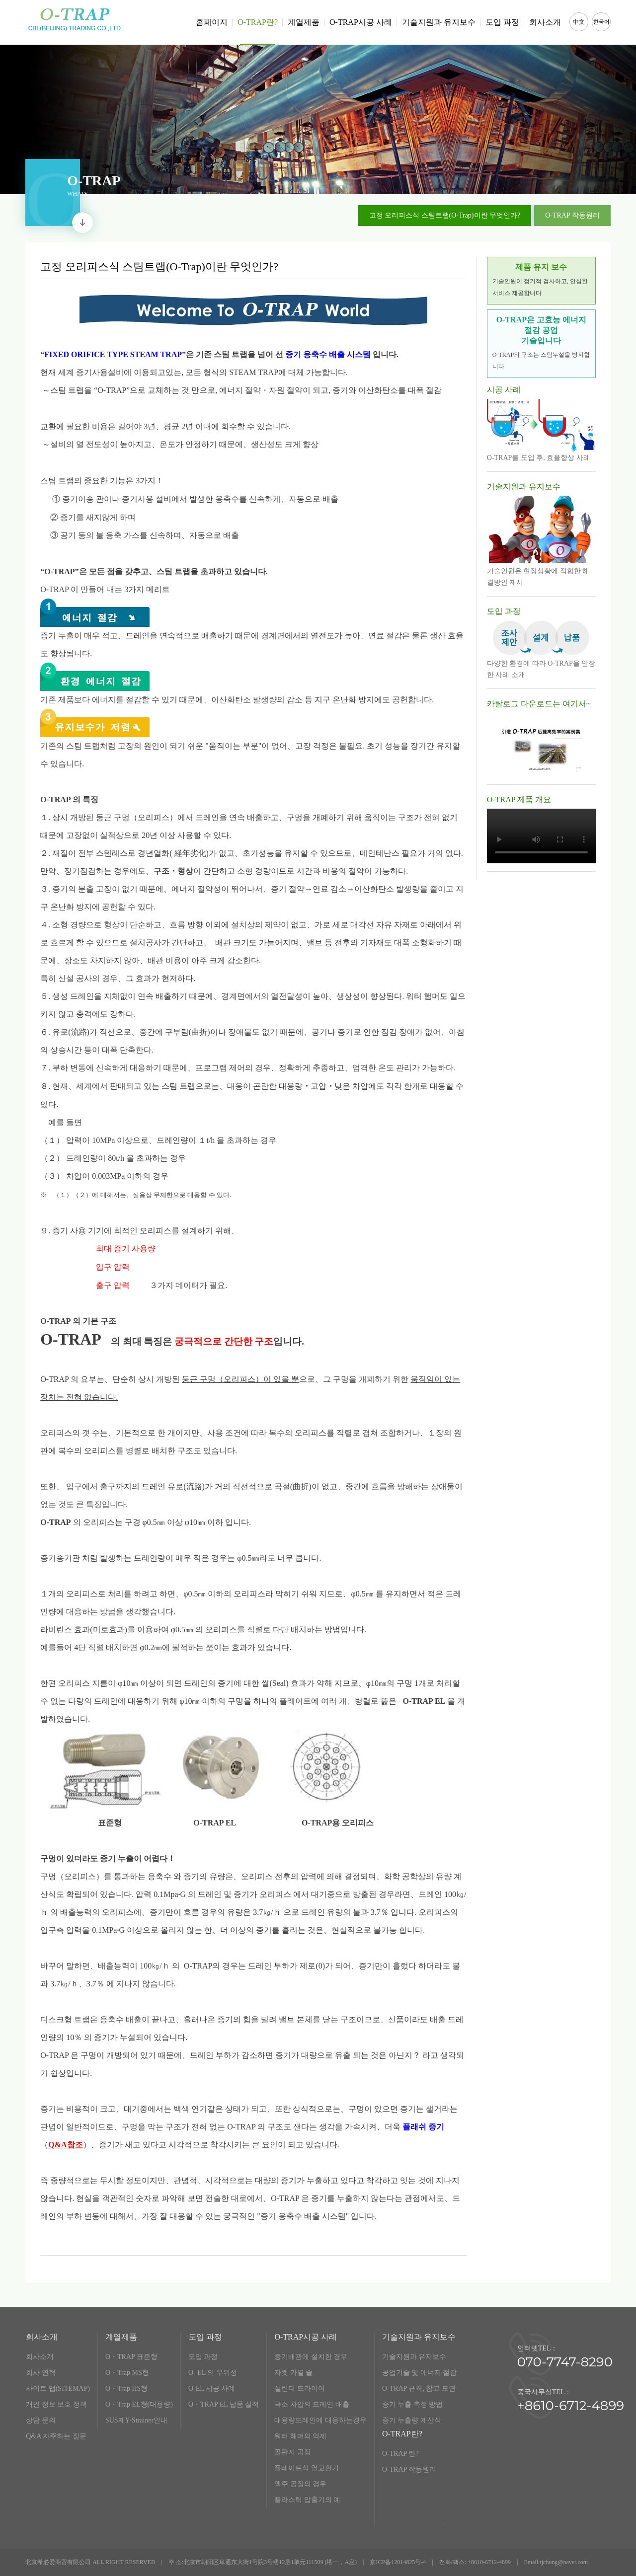 Image resolution: width=636 pixels, height=2576 pixels. Describe the element at coordinates (409, 2469) in the screenshot. I see `O-TRAP 작동원리` at that location.